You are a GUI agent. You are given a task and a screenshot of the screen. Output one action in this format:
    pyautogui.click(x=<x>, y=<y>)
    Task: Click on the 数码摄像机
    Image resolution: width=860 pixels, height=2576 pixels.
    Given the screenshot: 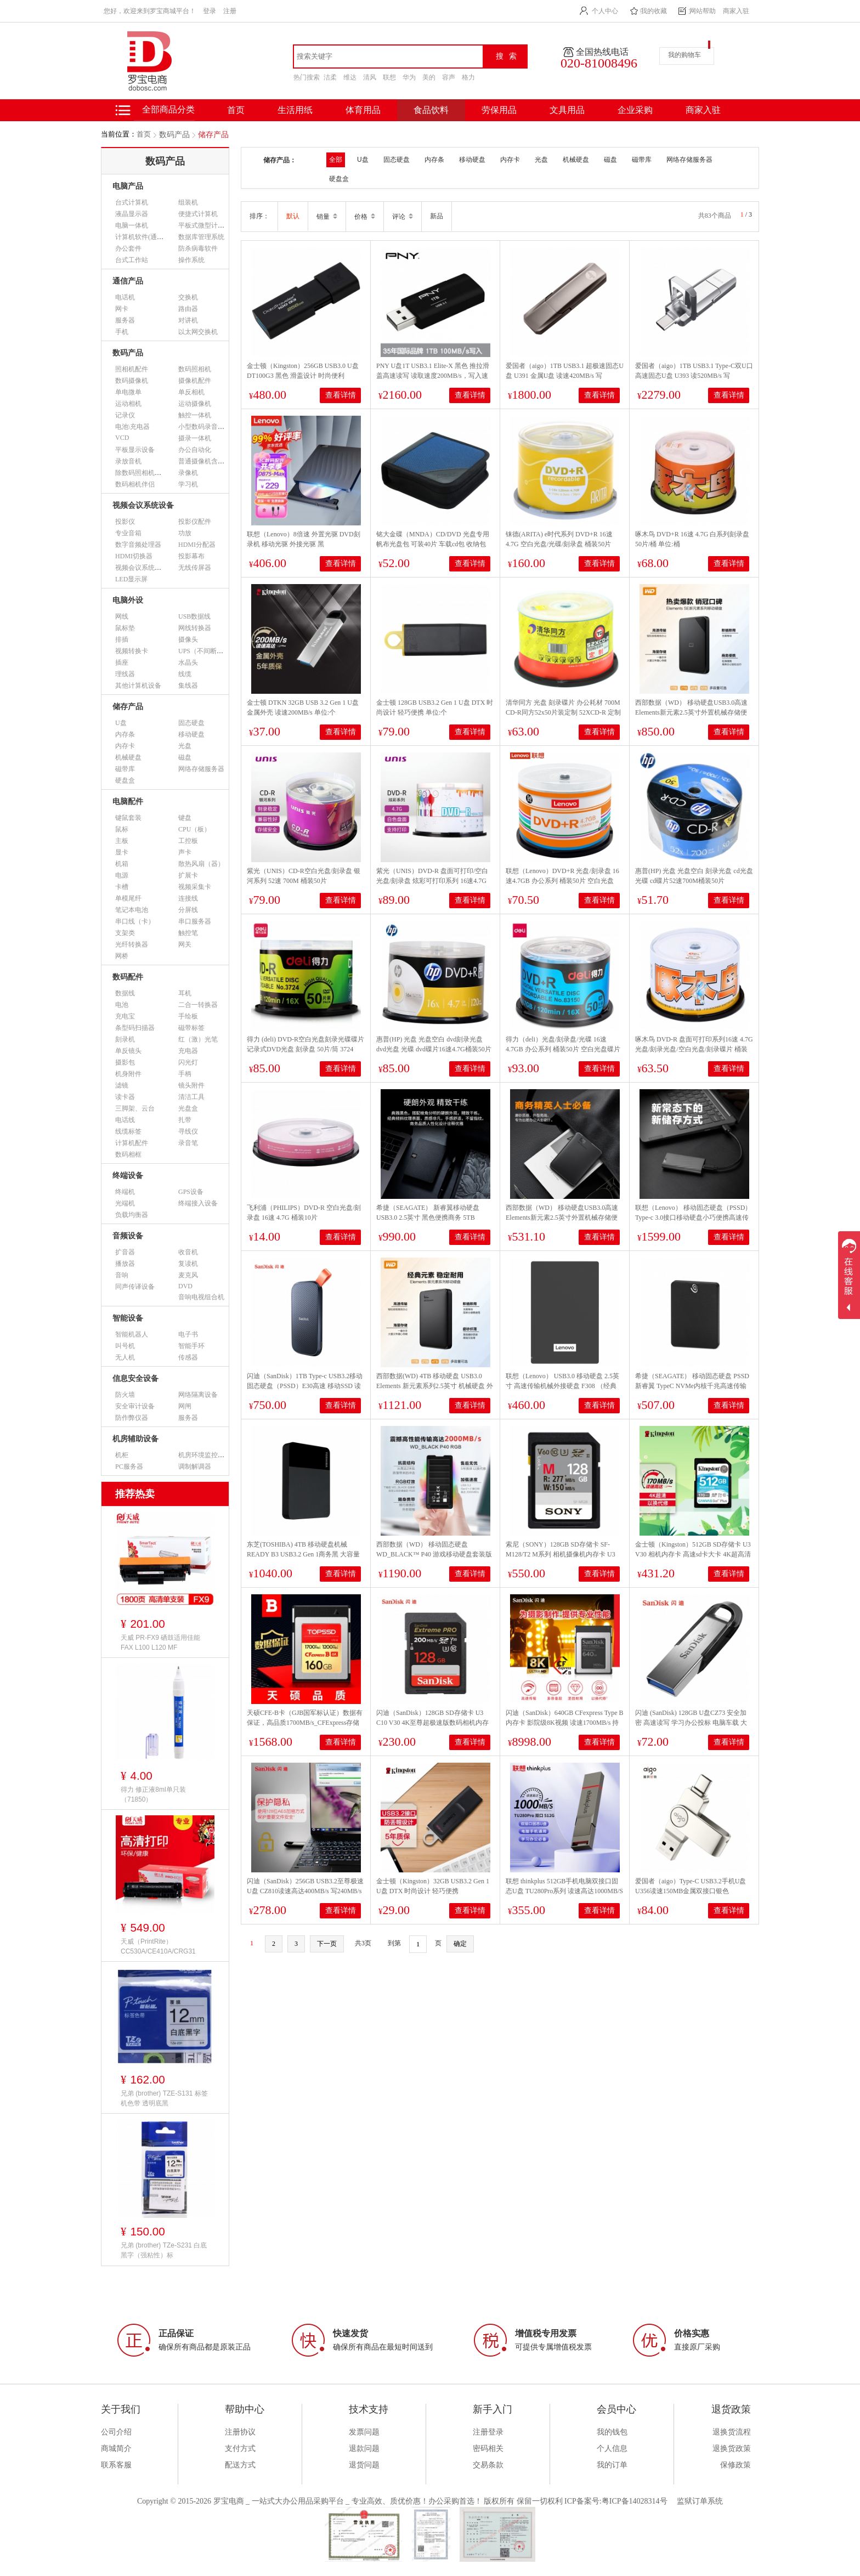 What is the action you would take?
    pyautogui.click(x=131, y=380)
    